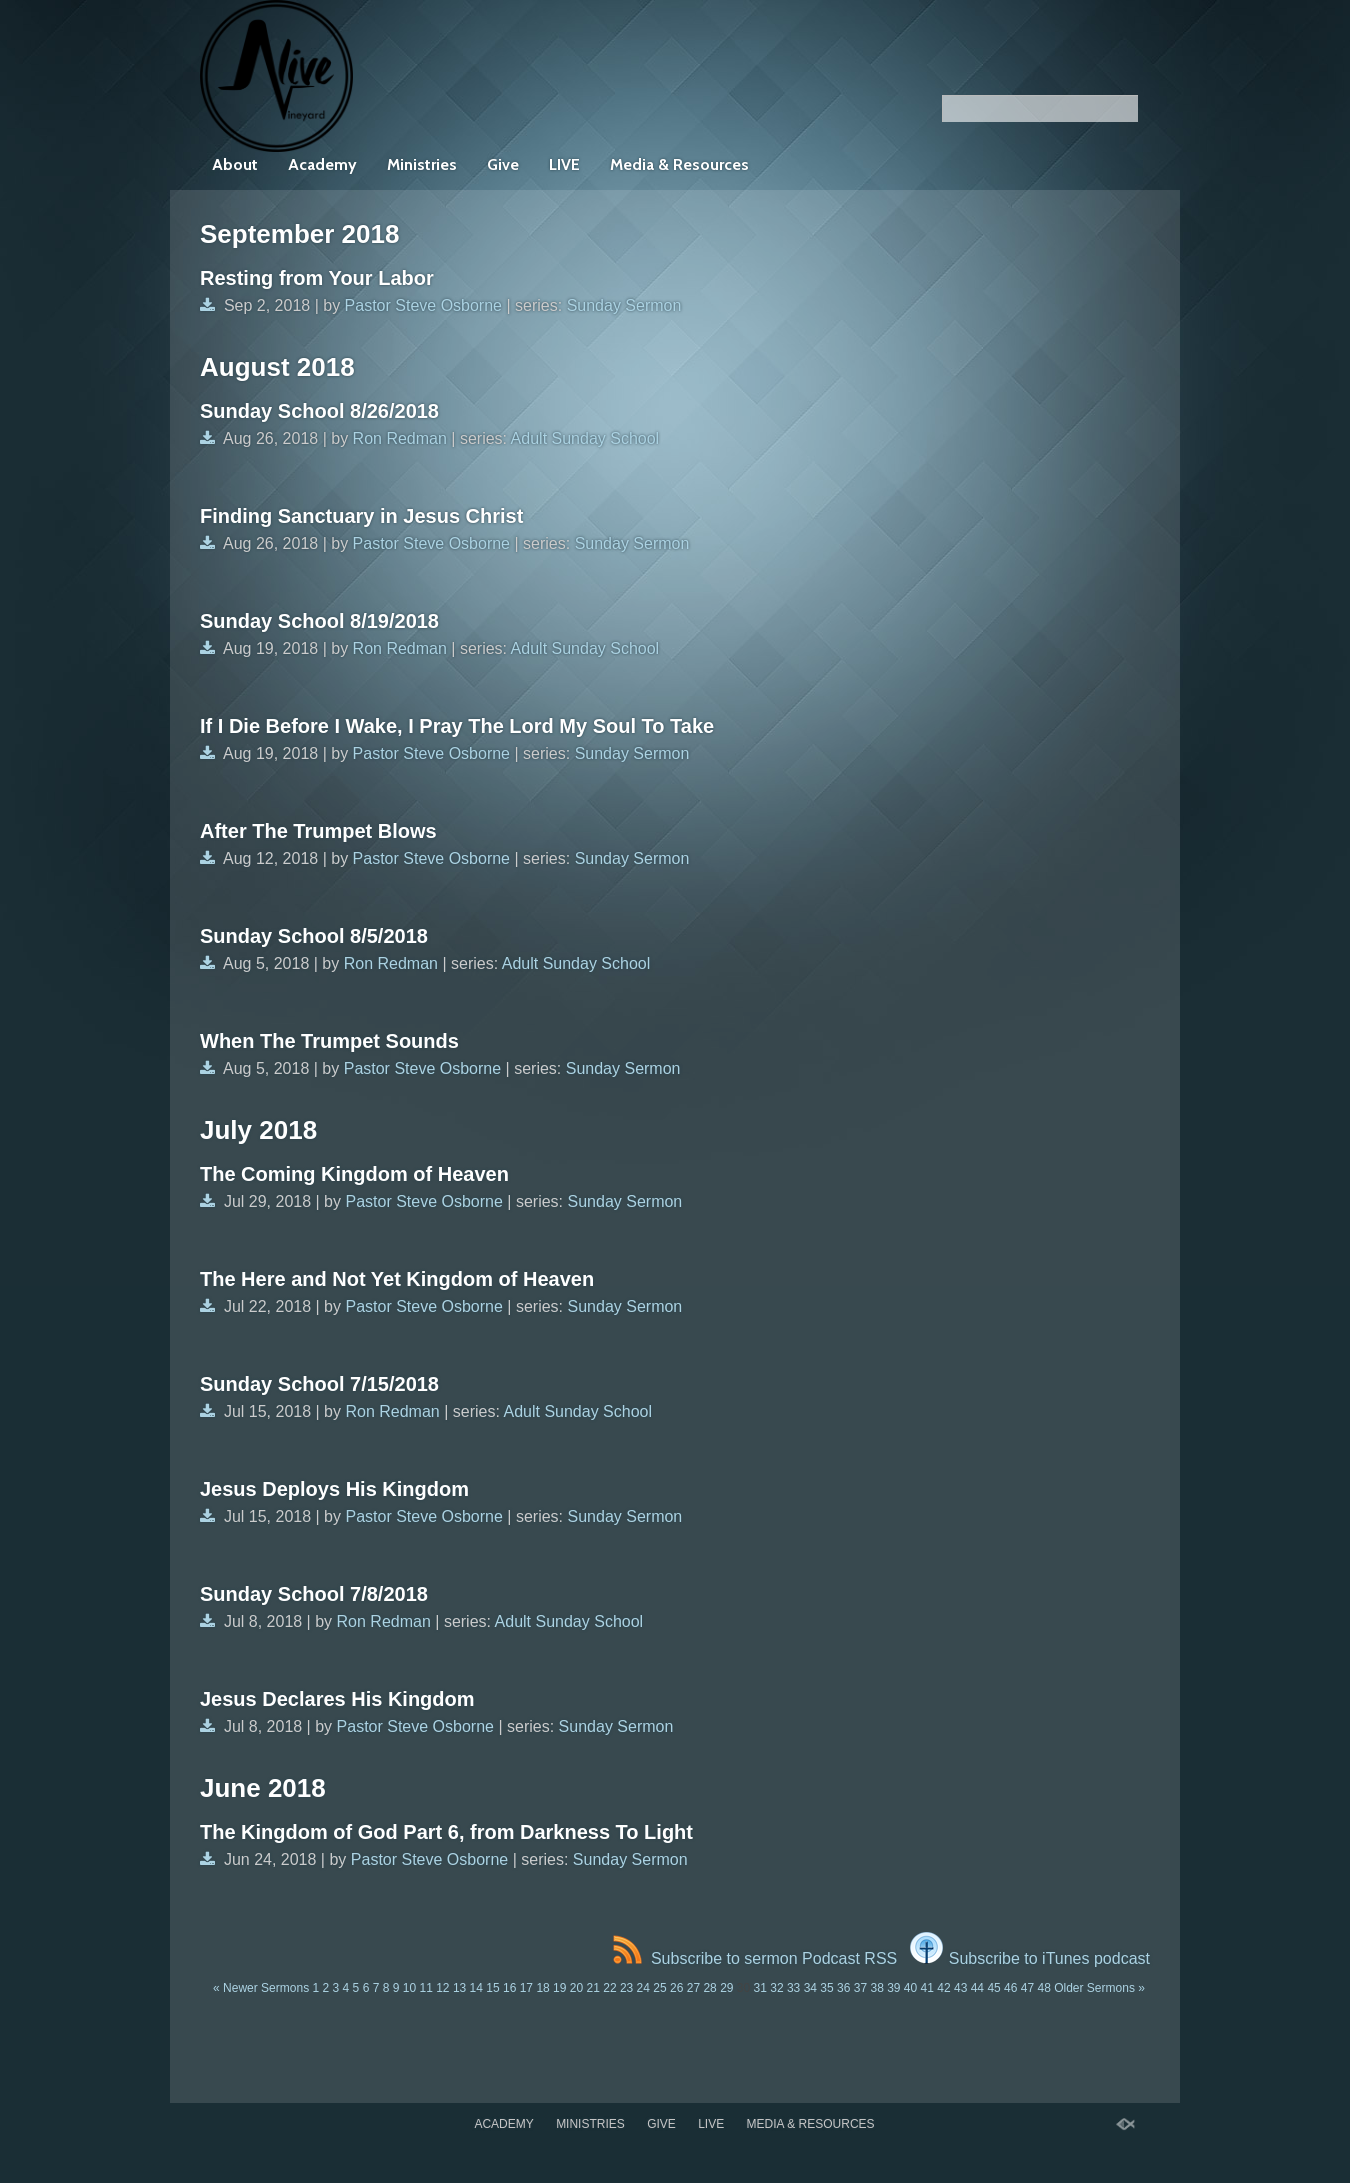 This screenshot has height=2183, width=1350. I want to click on 32, so click(776, 1988).